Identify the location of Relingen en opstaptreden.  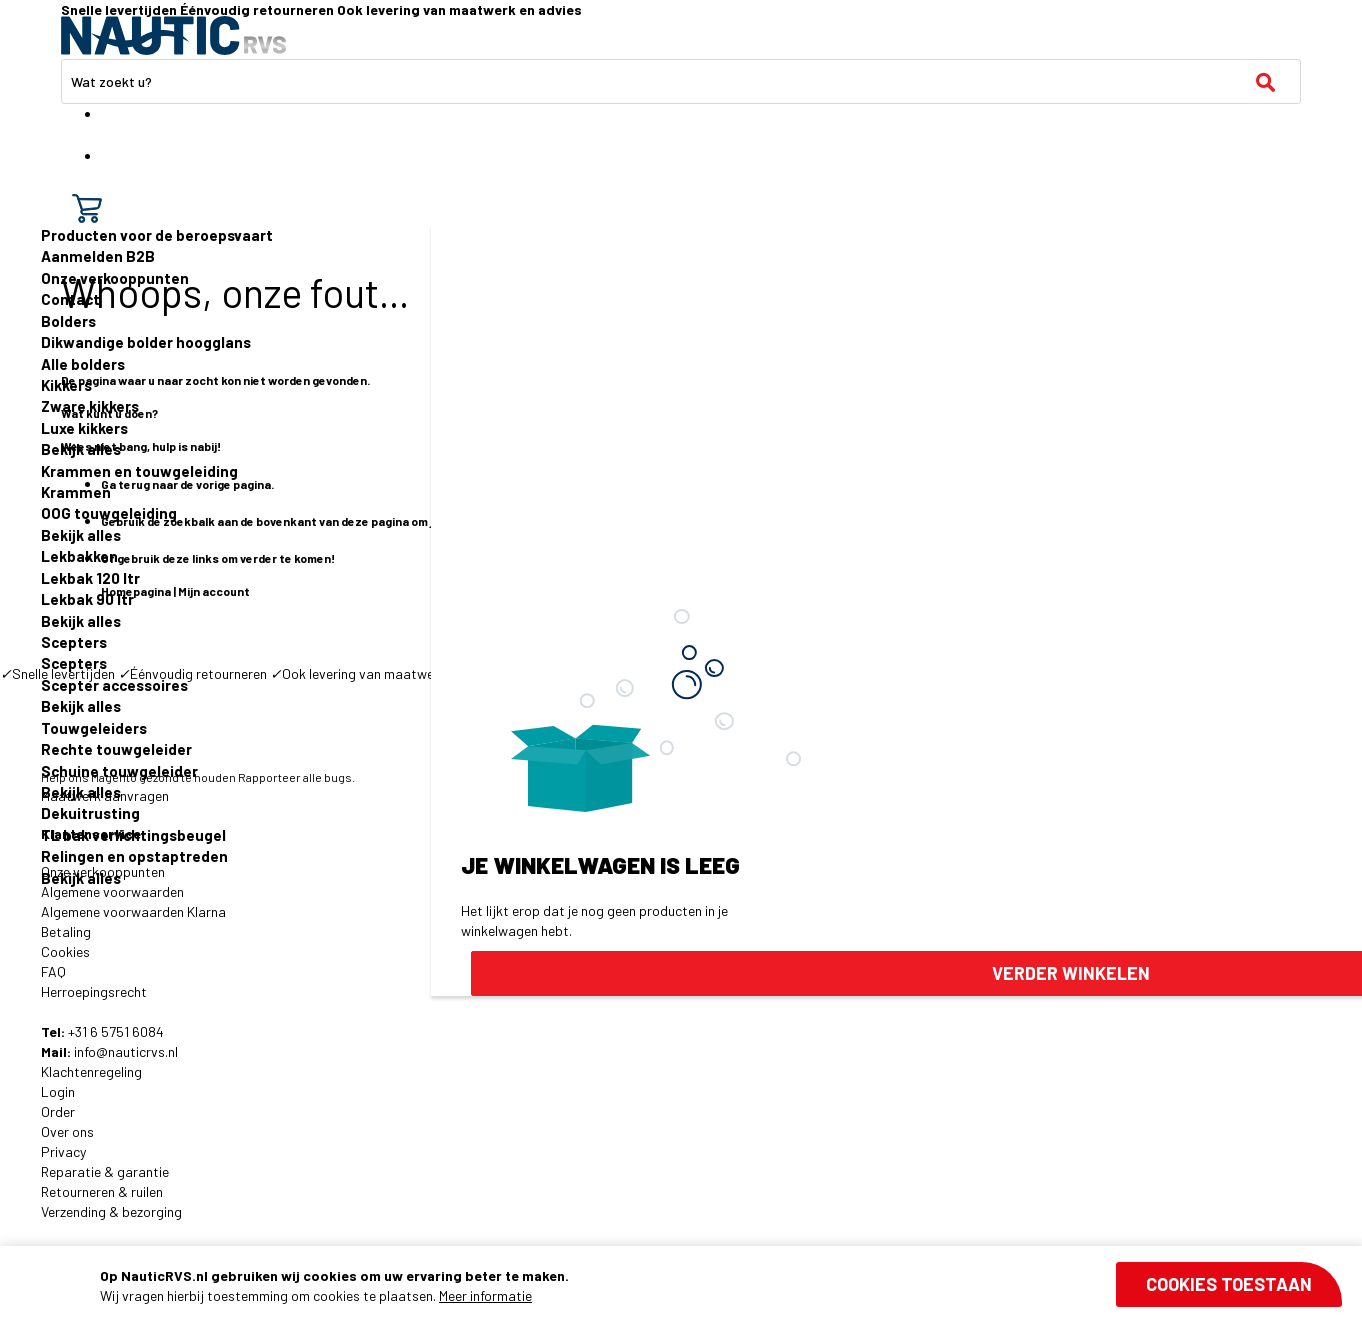
(134, 856).